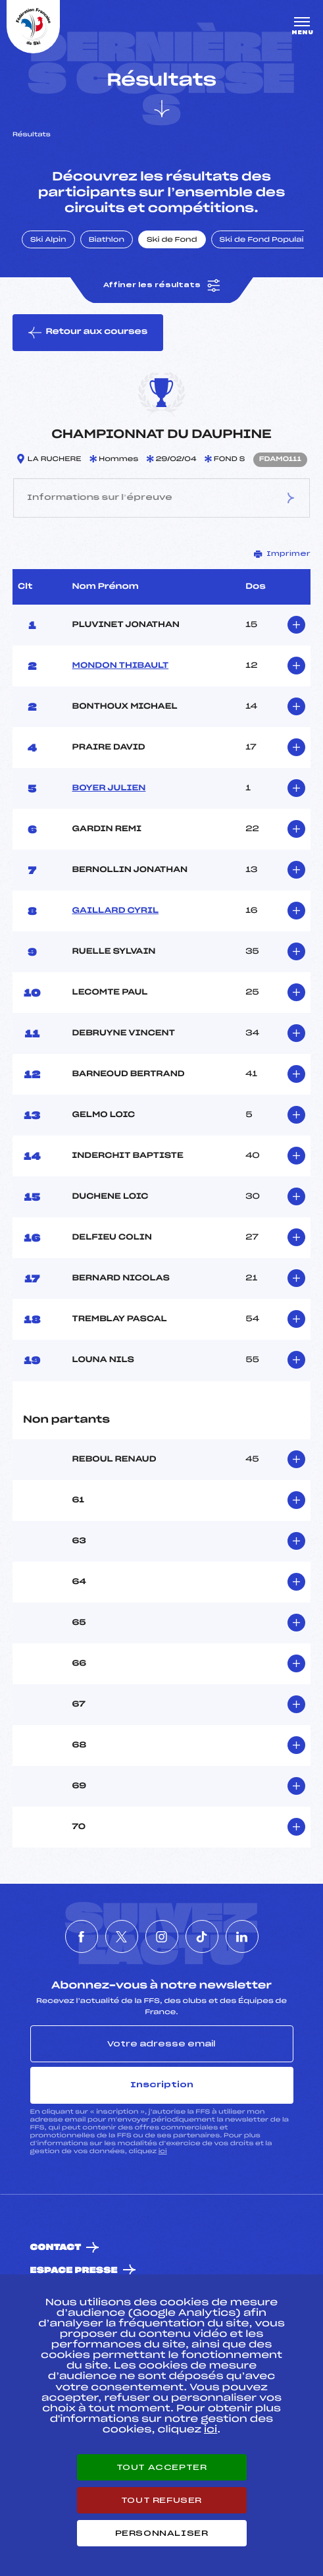 The width and height of the screenshot is (323, 2576). What do you see at coordinates (115, 911) in the screenshot?
I see `GAILLARD CYRIL` at bounding box center [115, 911].